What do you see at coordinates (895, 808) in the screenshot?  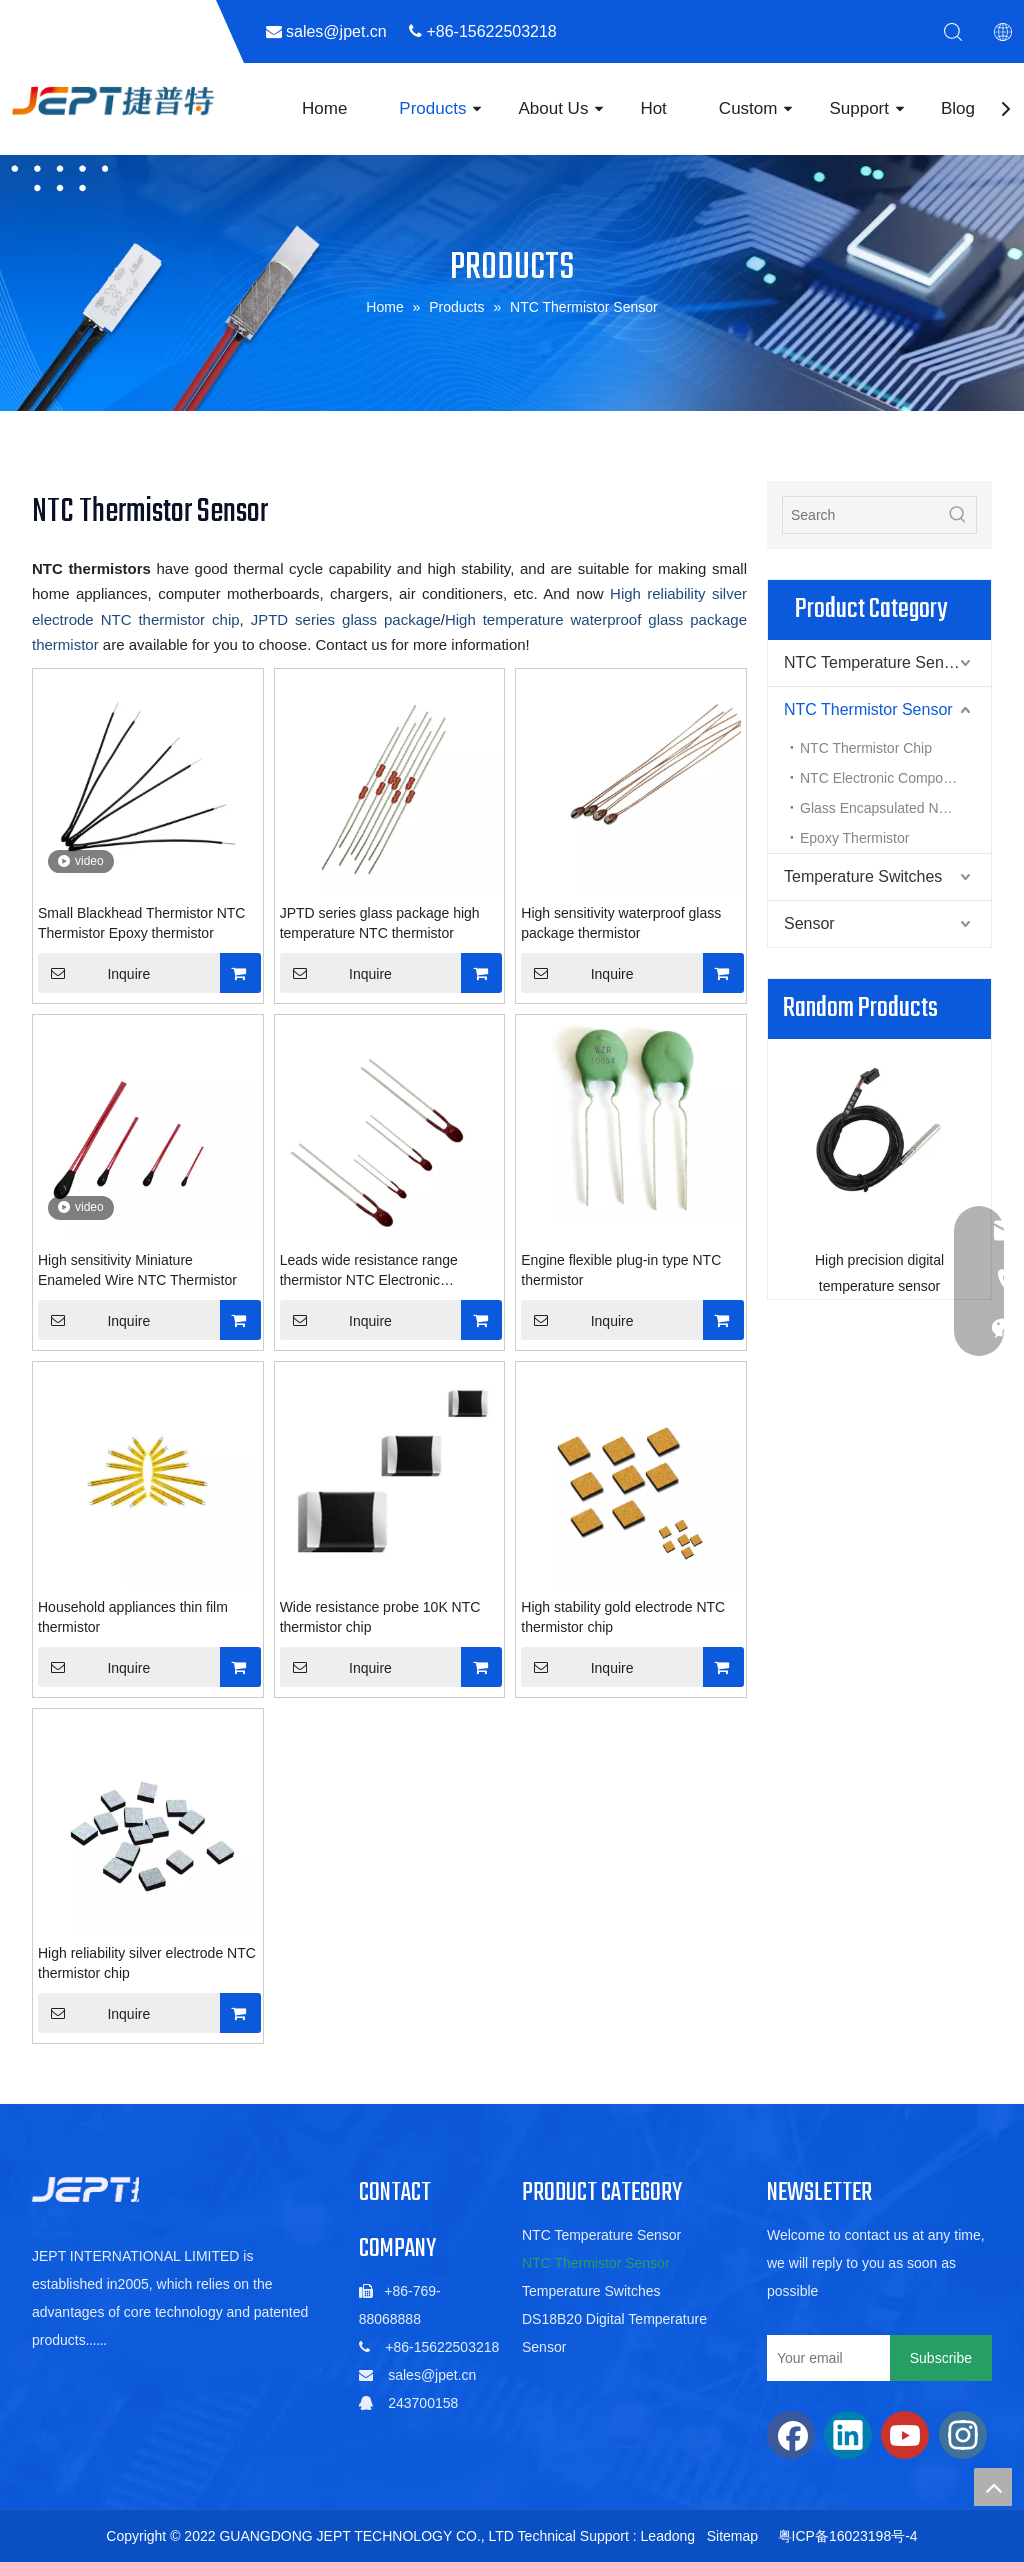 I see `Glass Encapsulated NTC Thermistor` at bounding box center [895, 808].